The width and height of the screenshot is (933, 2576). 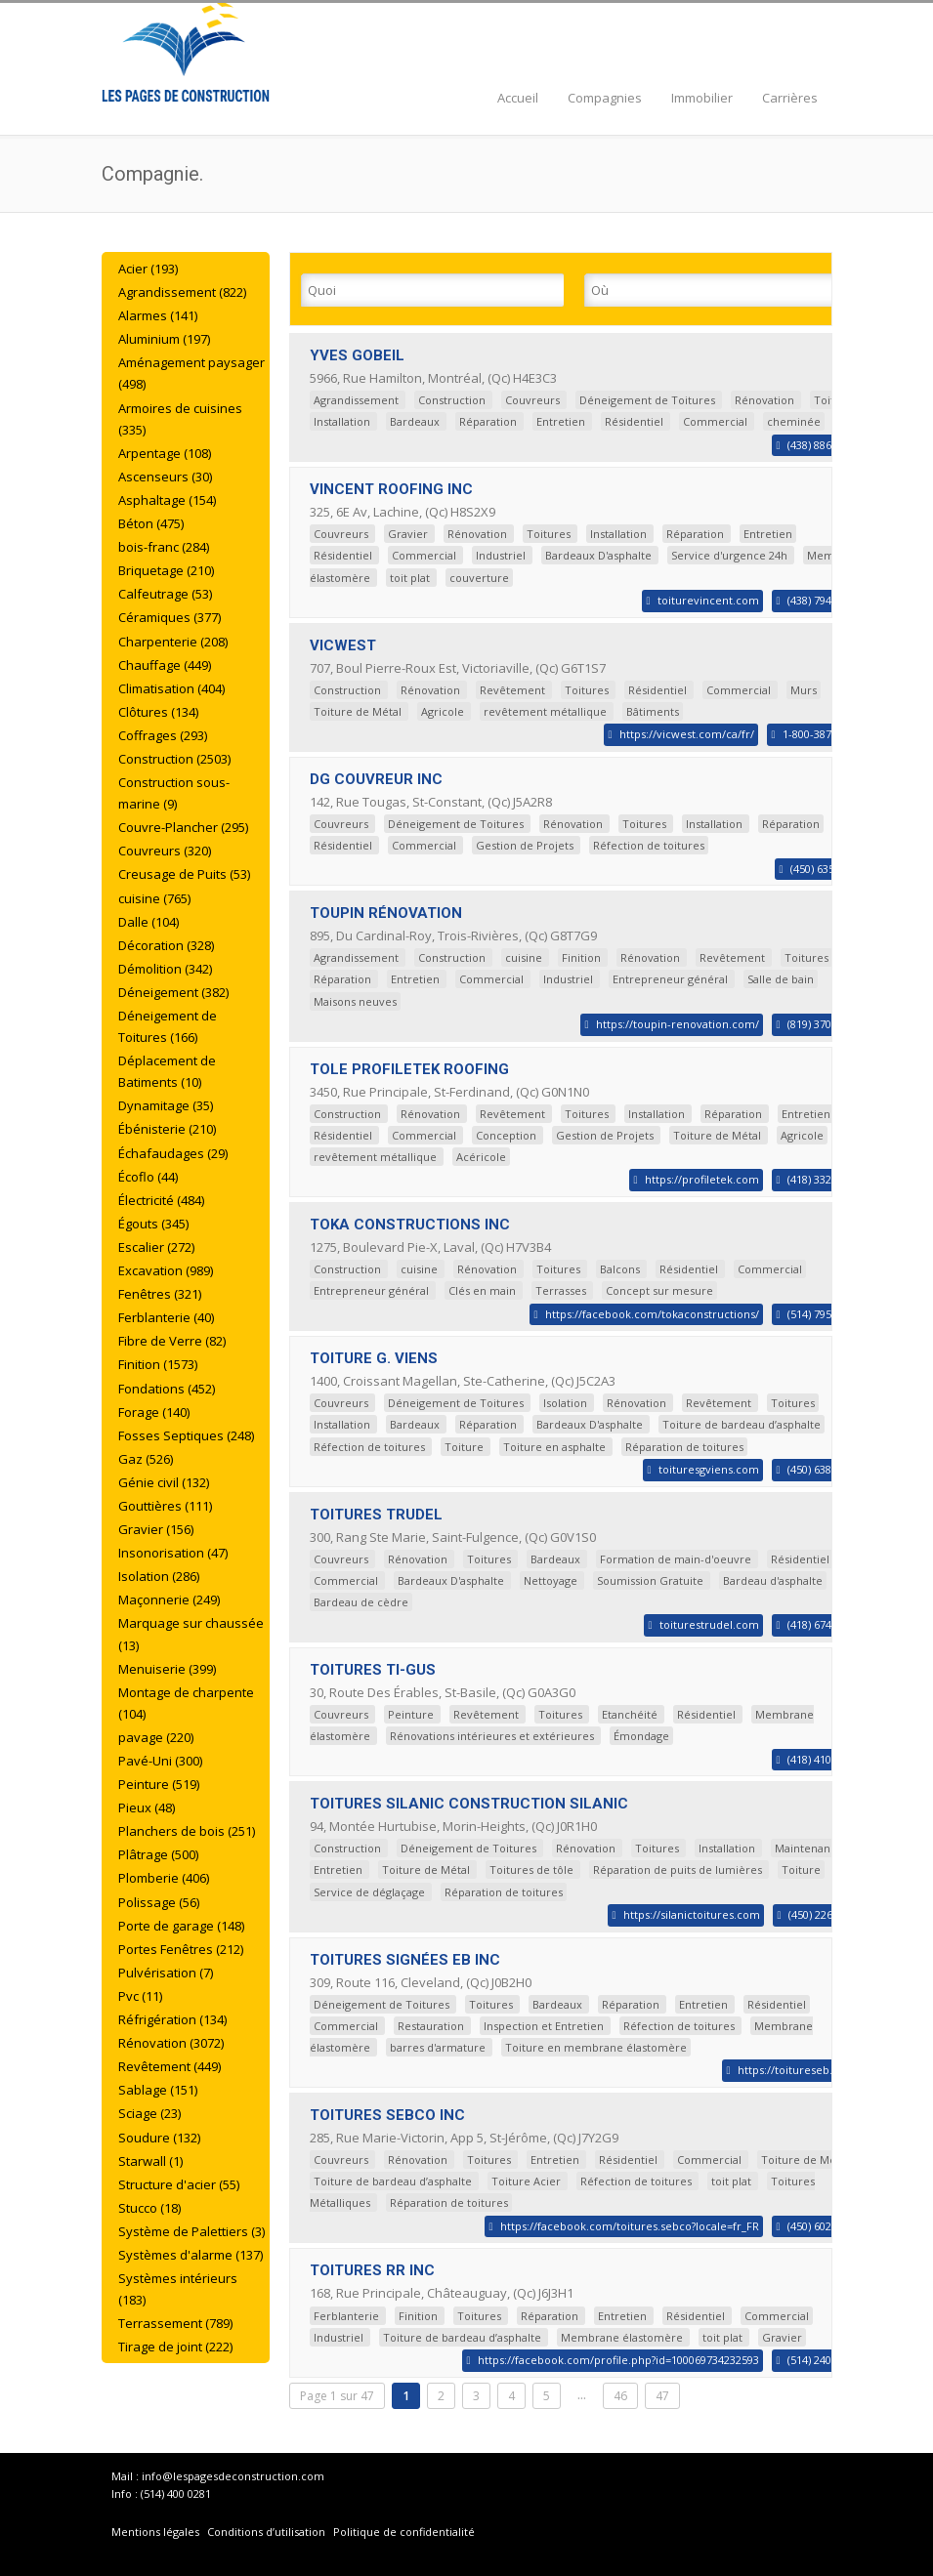 I want to click on cheminée, so click(x=794, y=421).